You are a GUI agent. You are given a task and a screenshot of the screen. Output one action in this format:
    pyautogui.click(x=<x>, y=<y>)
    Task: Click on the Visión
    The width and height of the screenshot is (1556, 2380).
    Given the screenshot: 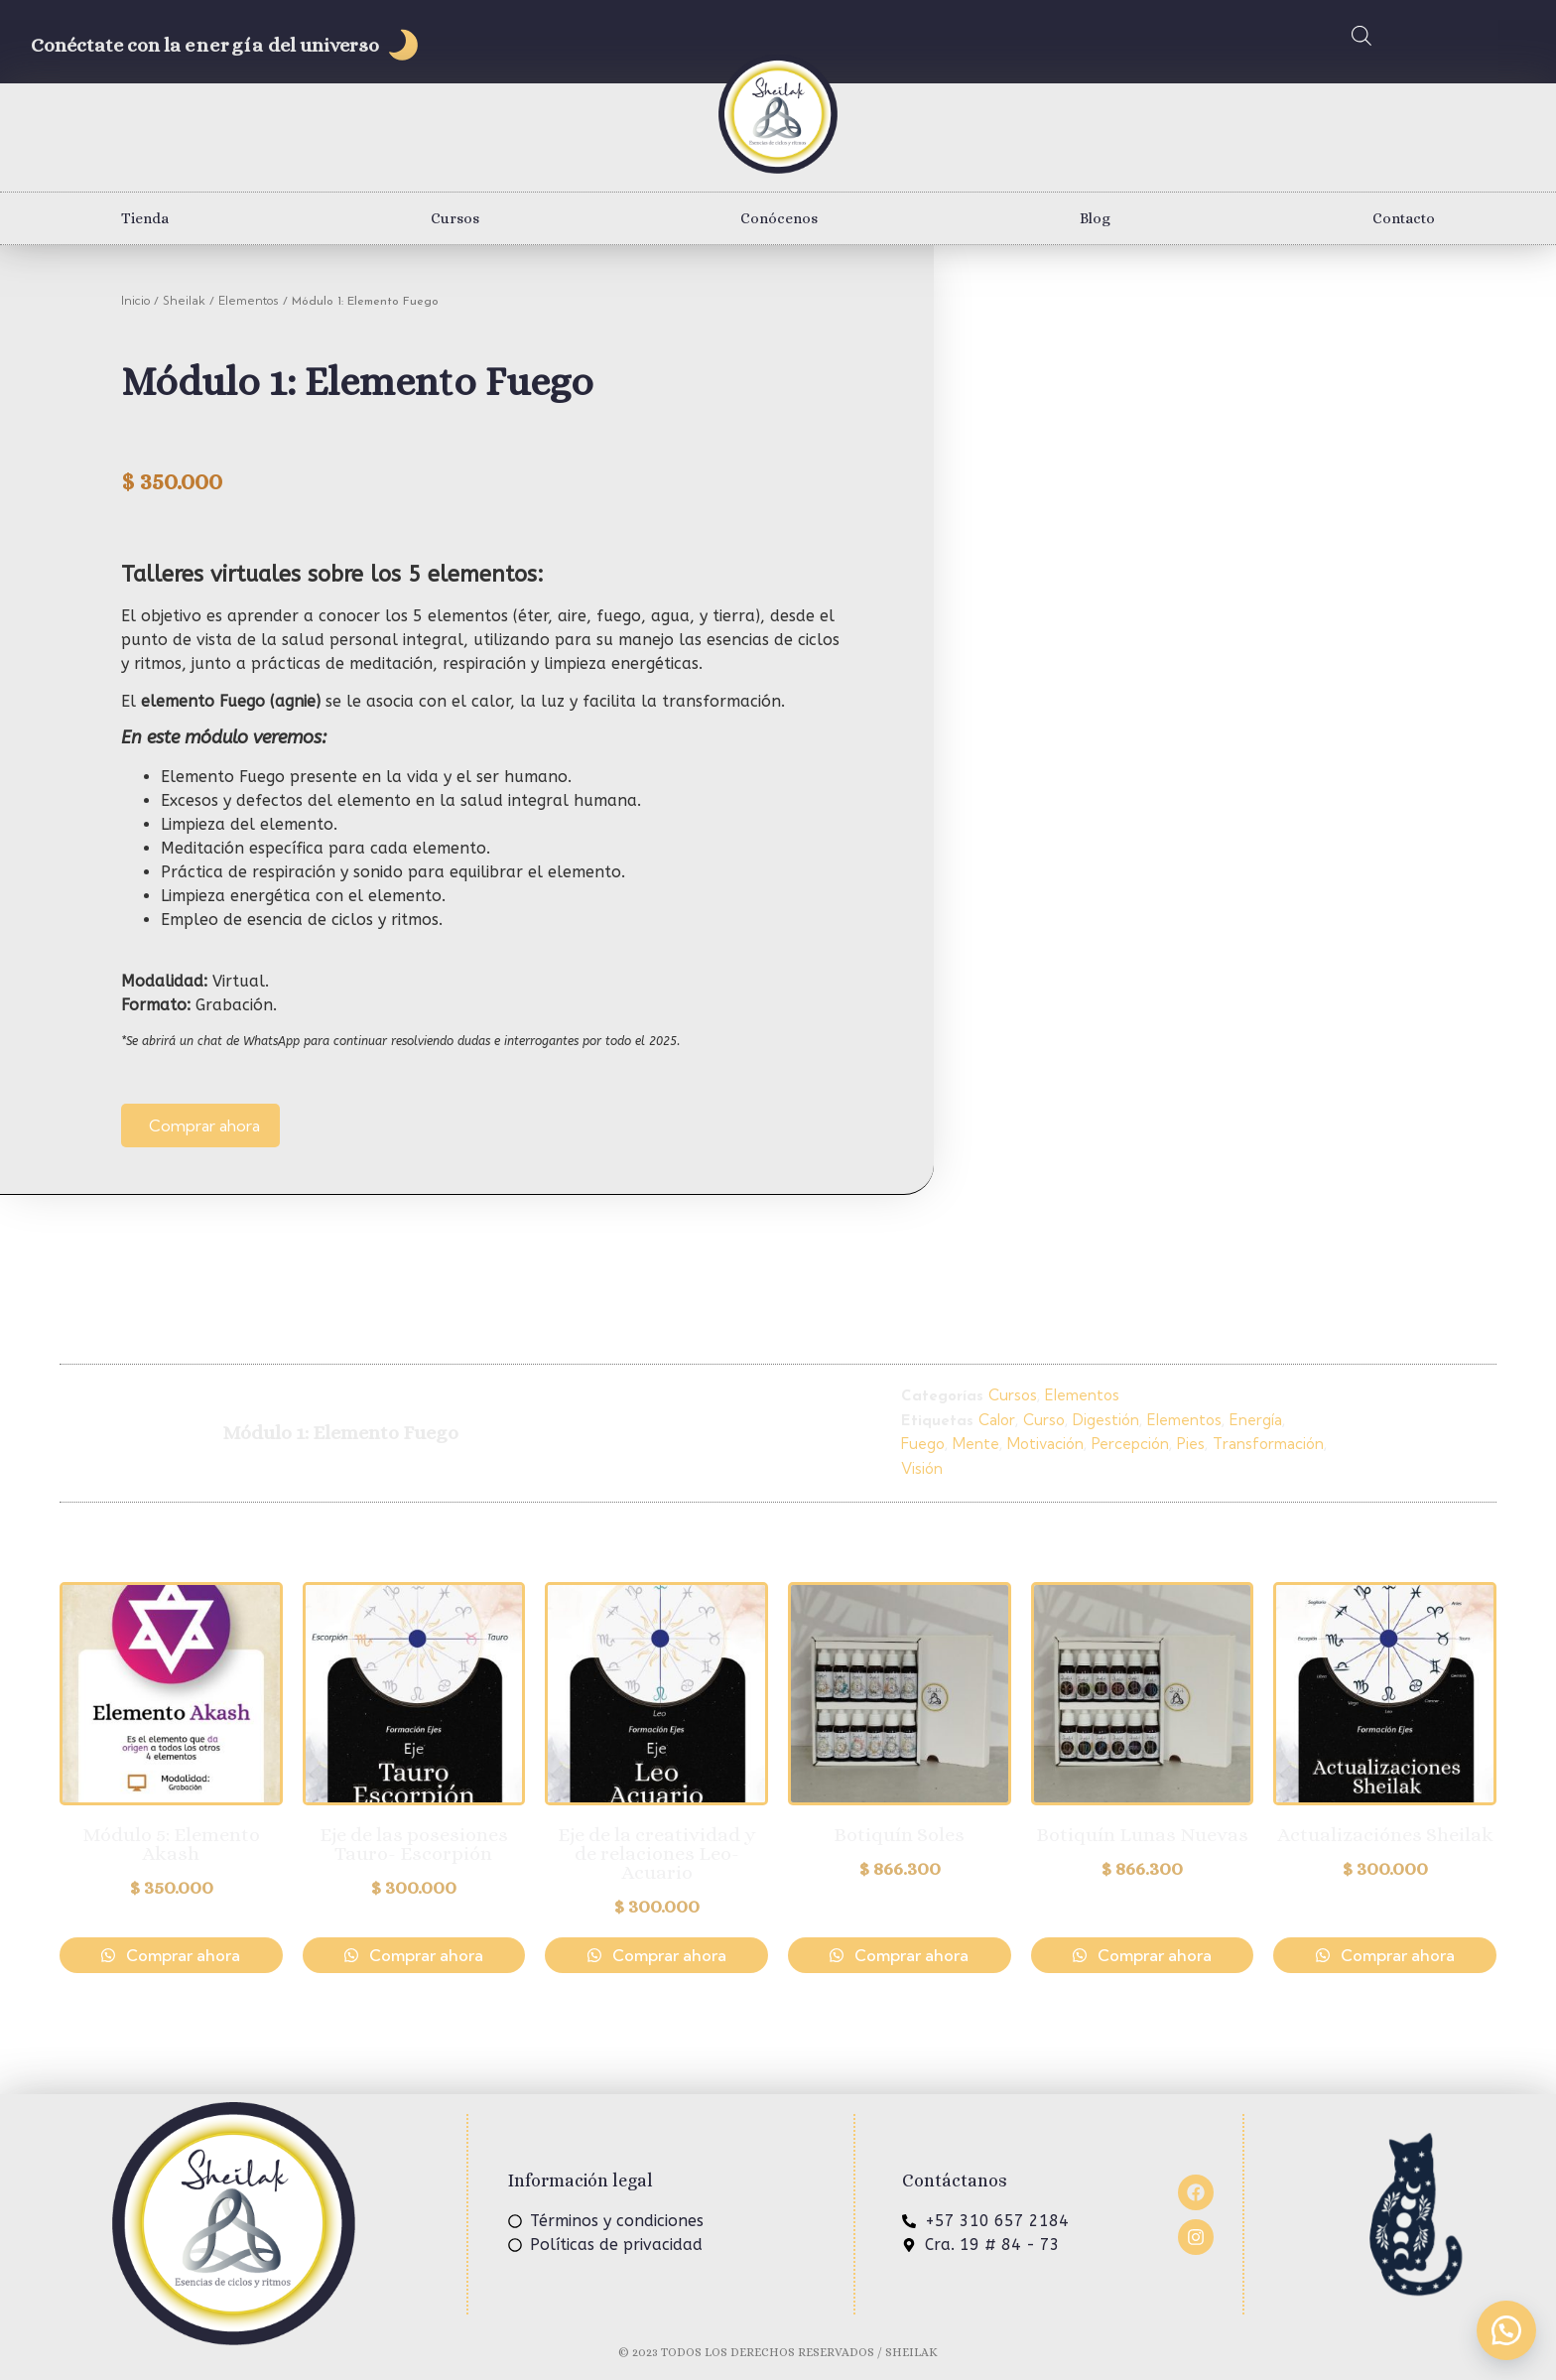 What is the action you would take?
    pyautogui.click(x=922, y=1468)
    